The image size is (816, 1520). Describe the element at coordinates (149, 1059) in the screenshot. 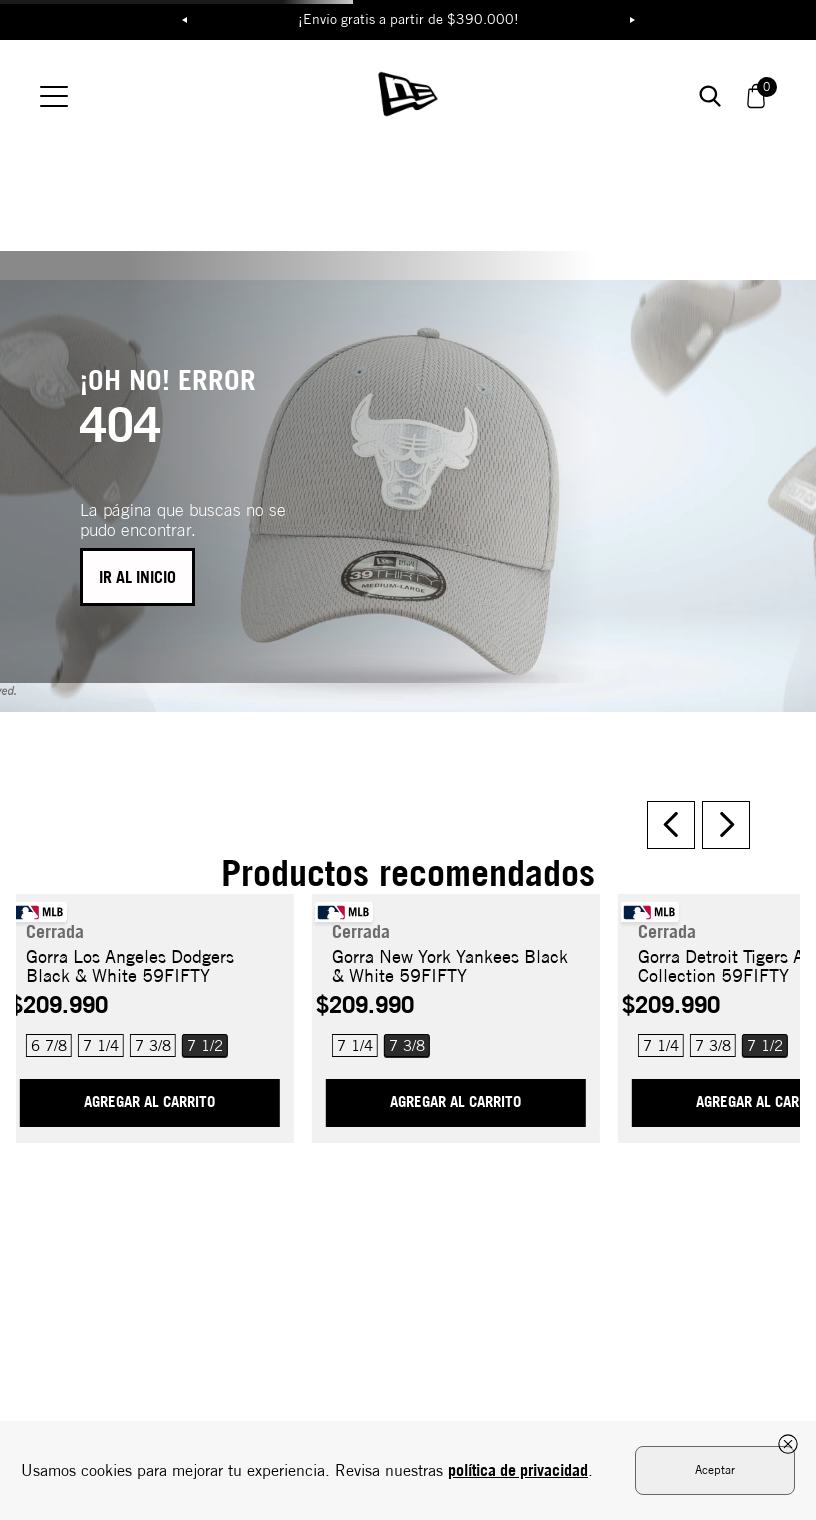

I see `AGREGAR AL CARRITO` at that location.